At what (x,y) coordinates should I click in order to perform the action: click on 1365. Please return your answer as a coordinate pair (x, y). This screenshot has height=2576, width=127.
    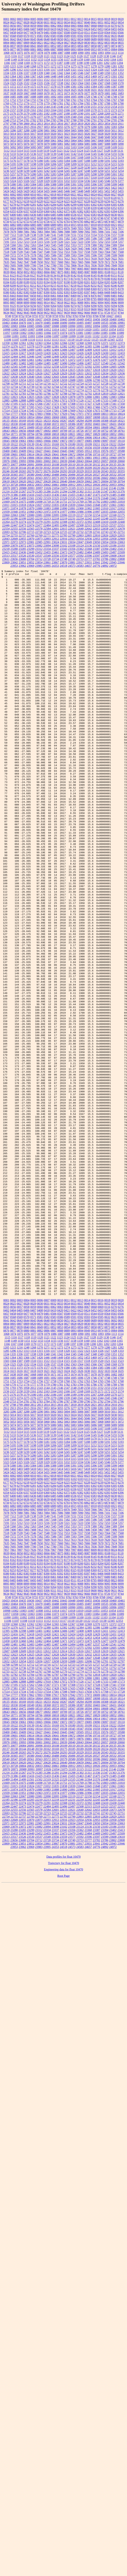
    Looking at the image, I should click on (20, 76).